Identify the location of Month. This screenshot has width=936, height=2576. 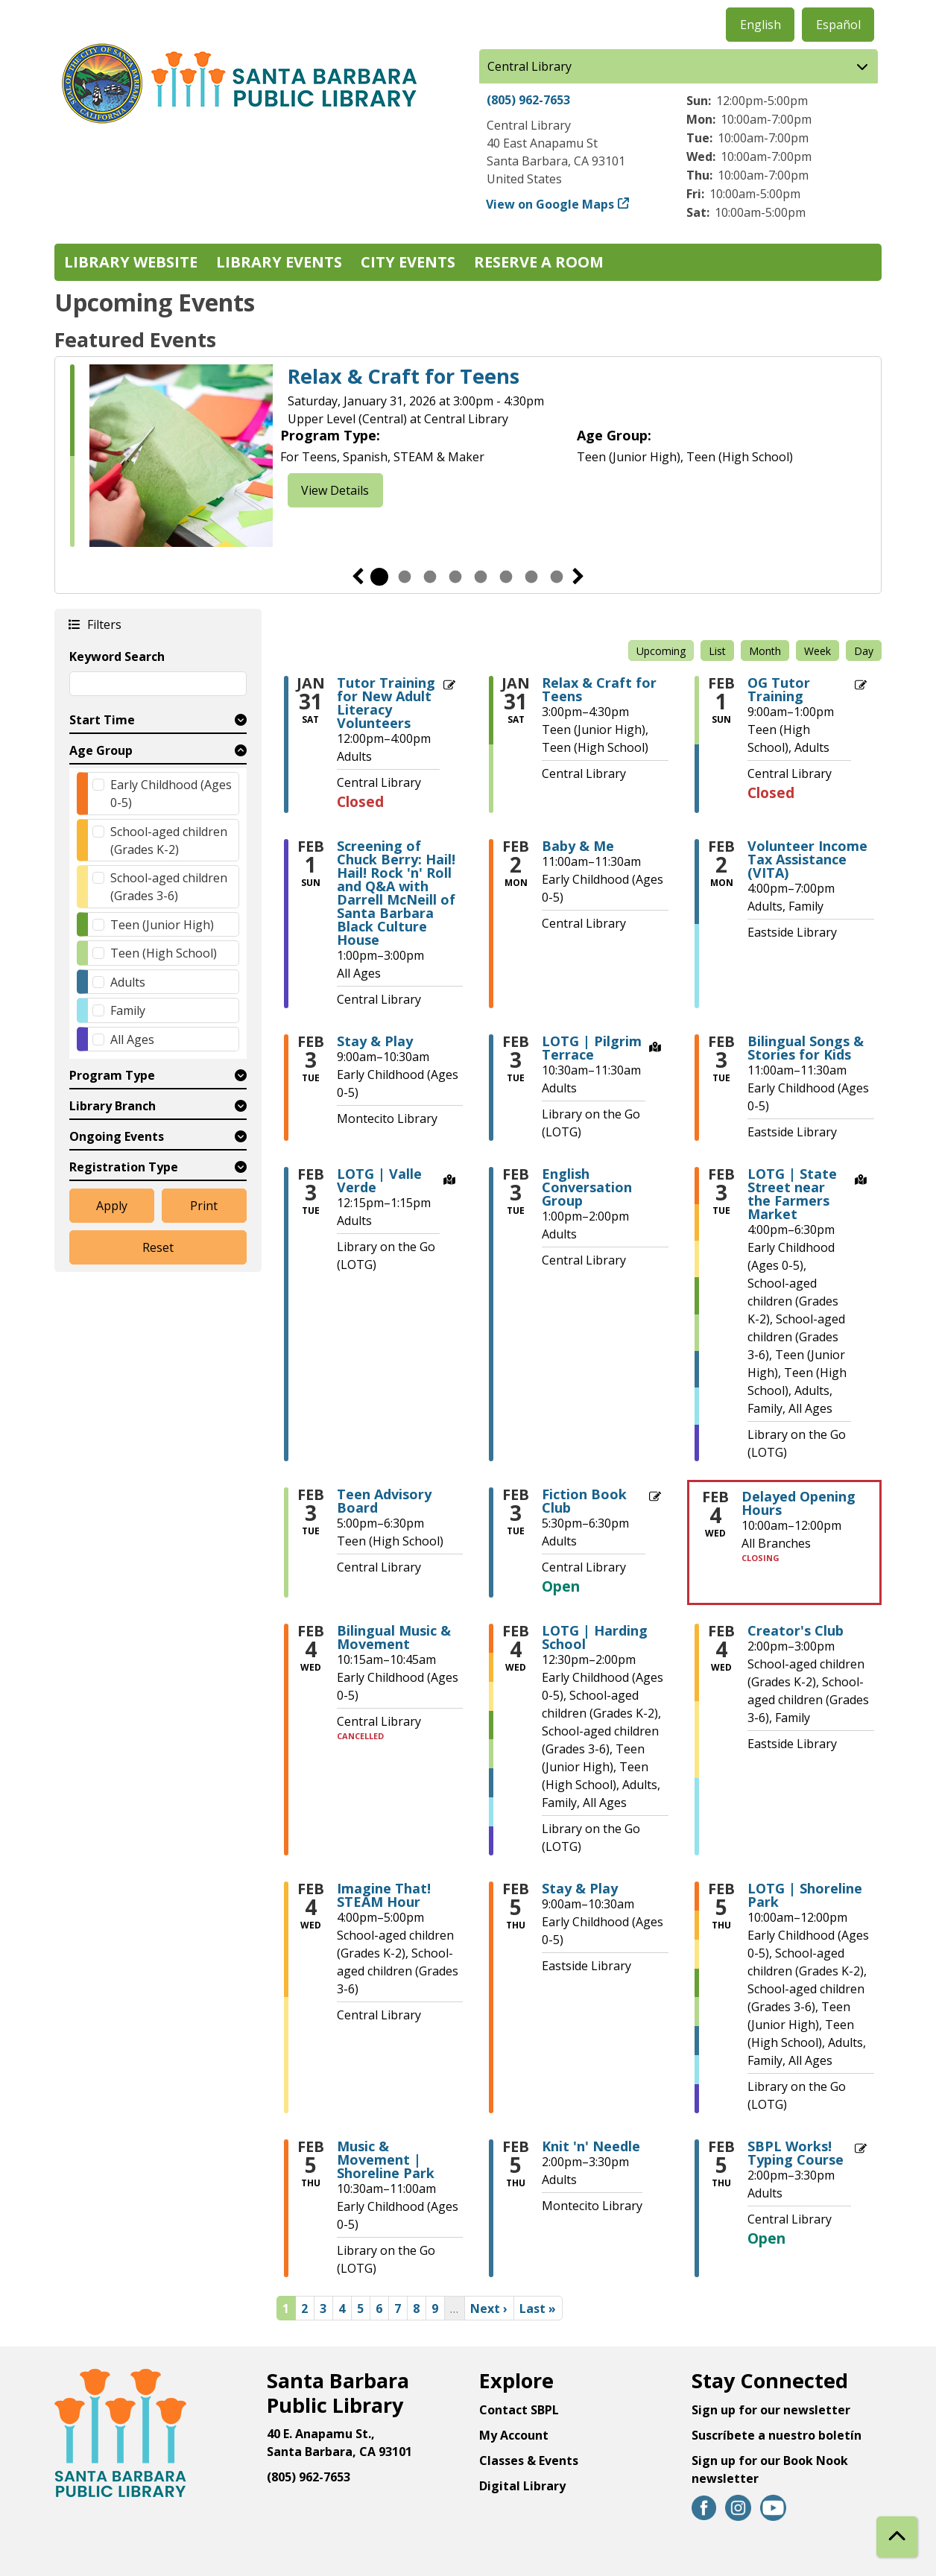
(765, 651).